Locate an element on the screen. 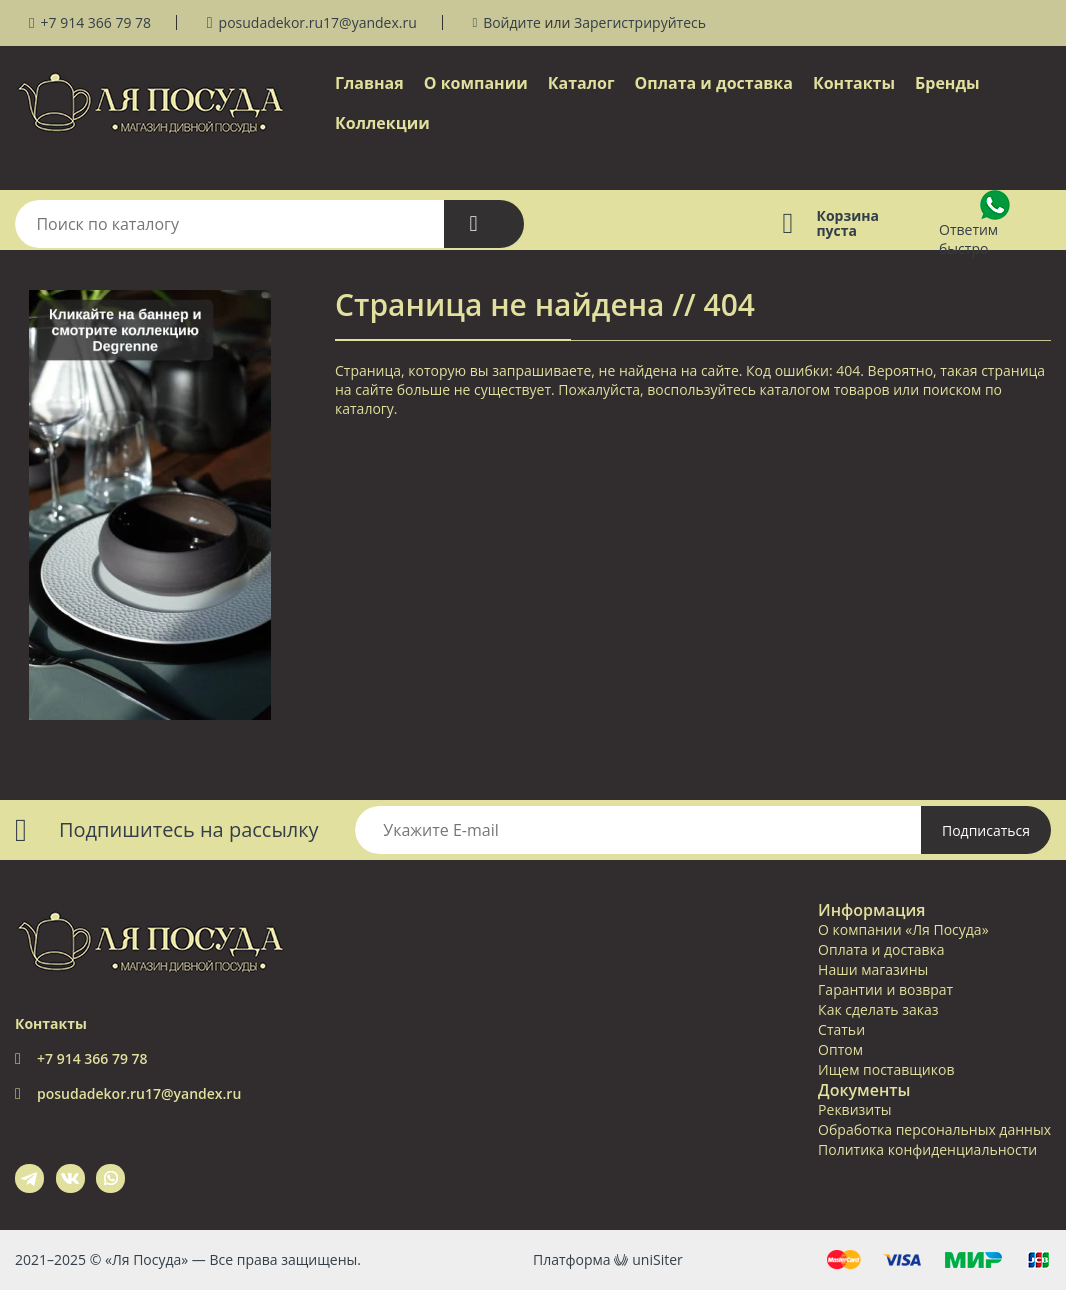  Контакты is located at coordinates (854, 83).